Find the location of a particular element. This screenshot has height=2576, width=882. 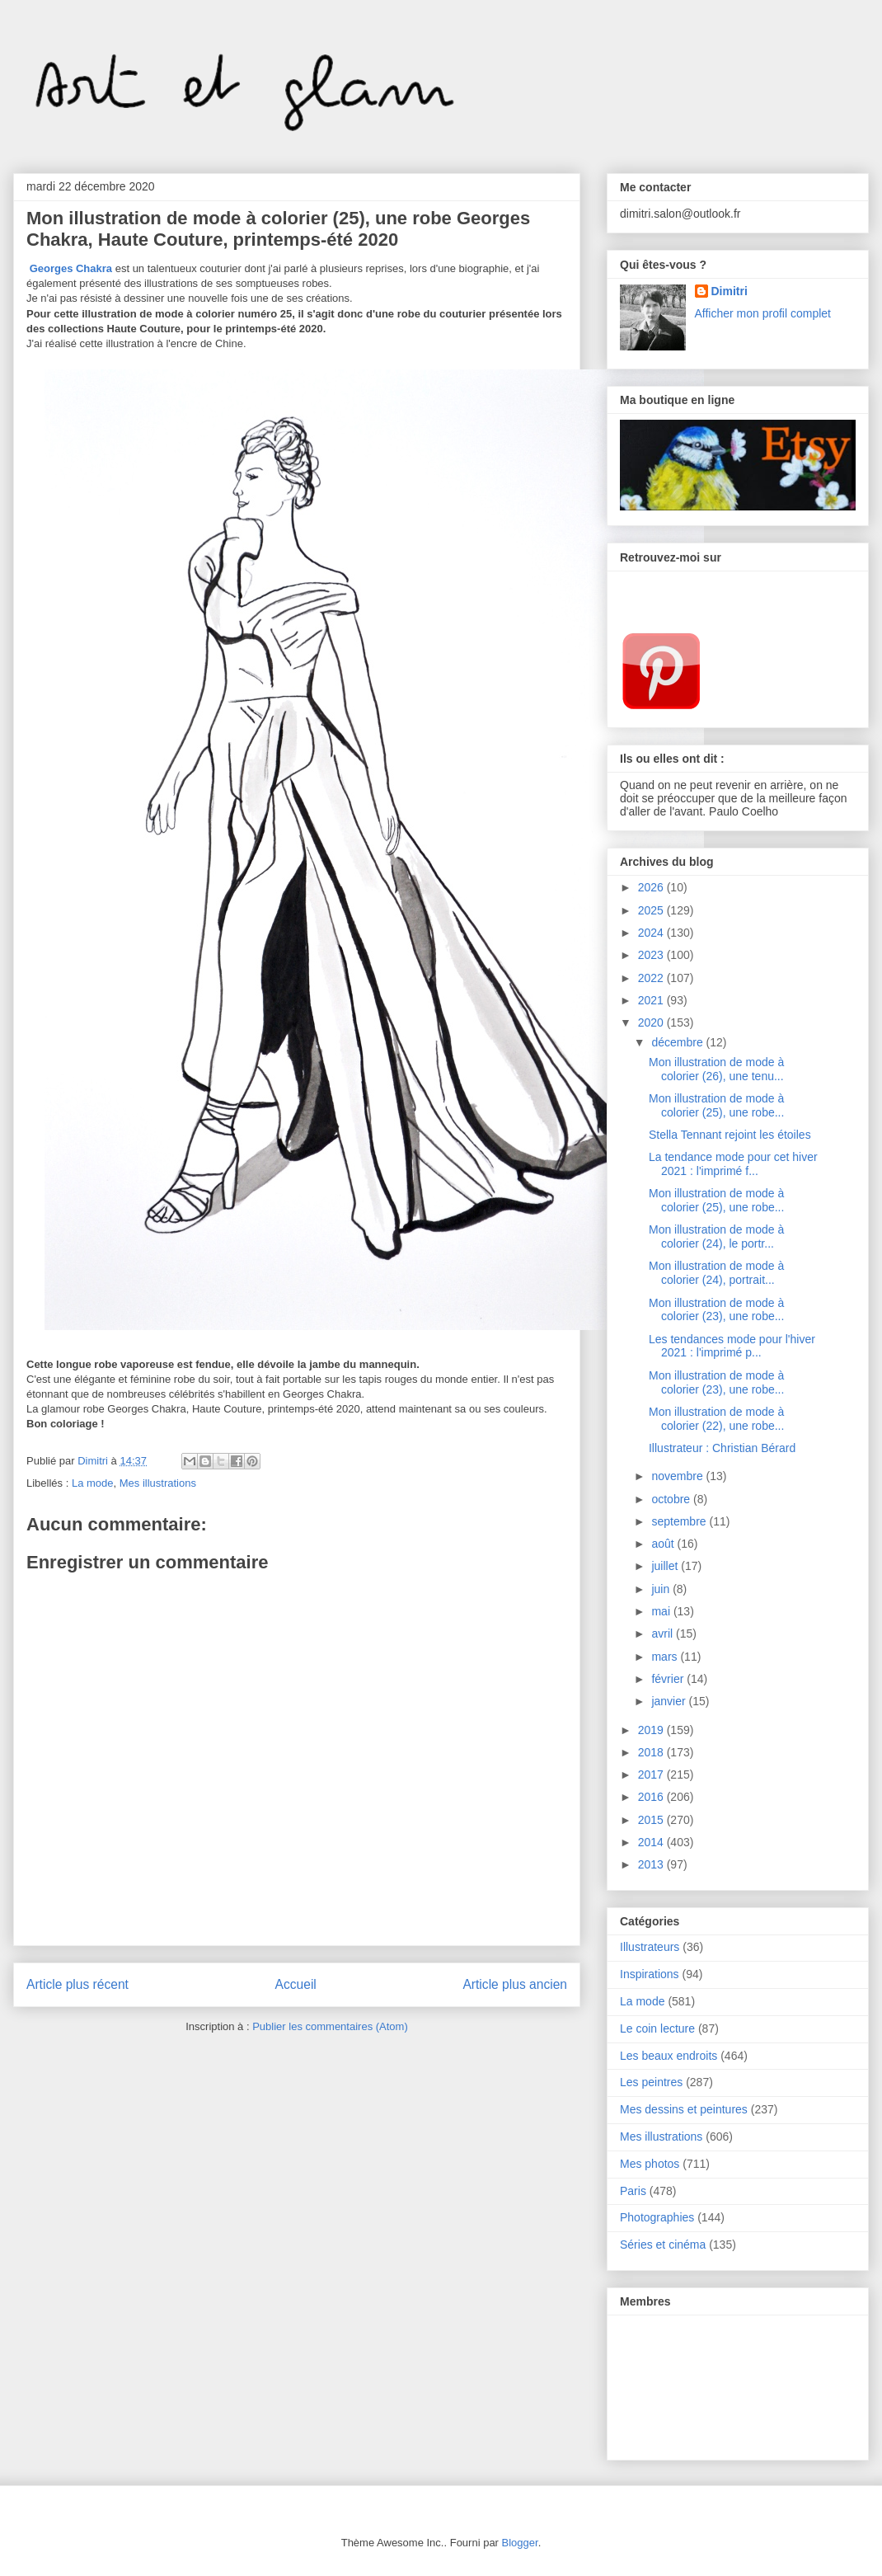

septembre is located at coordinates (680, 1521).